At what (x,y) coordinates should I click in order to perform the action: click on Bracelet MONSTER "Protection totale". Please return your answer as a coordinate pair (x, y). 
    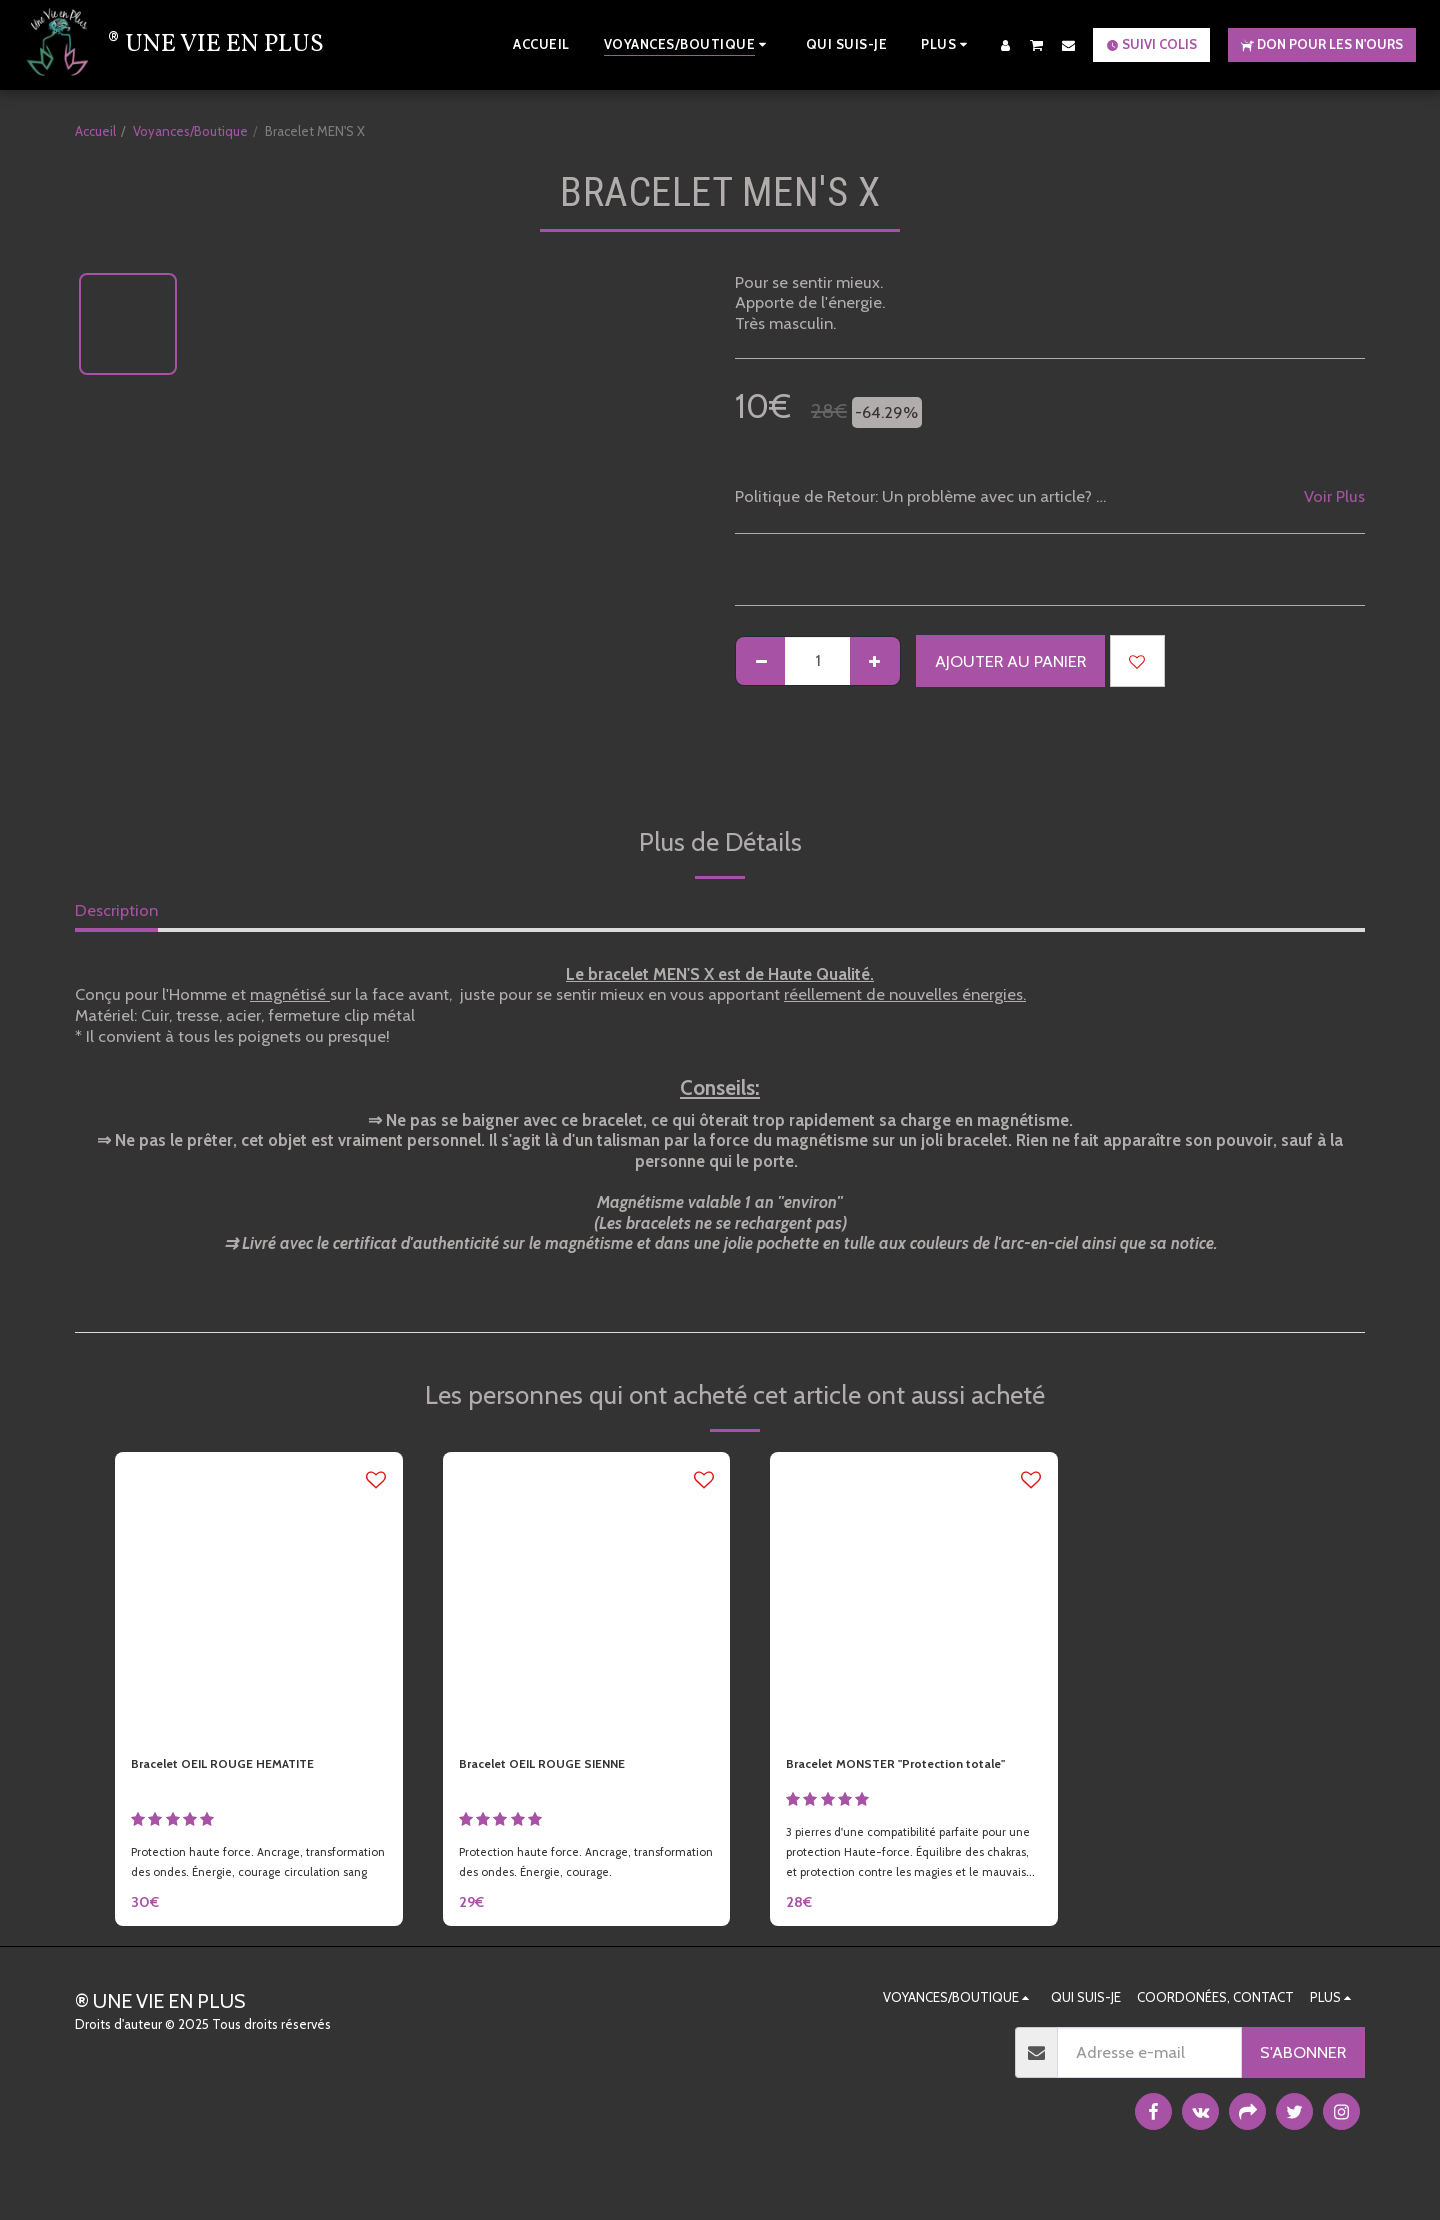
    Looking at the image, I should click on (901, 1780).